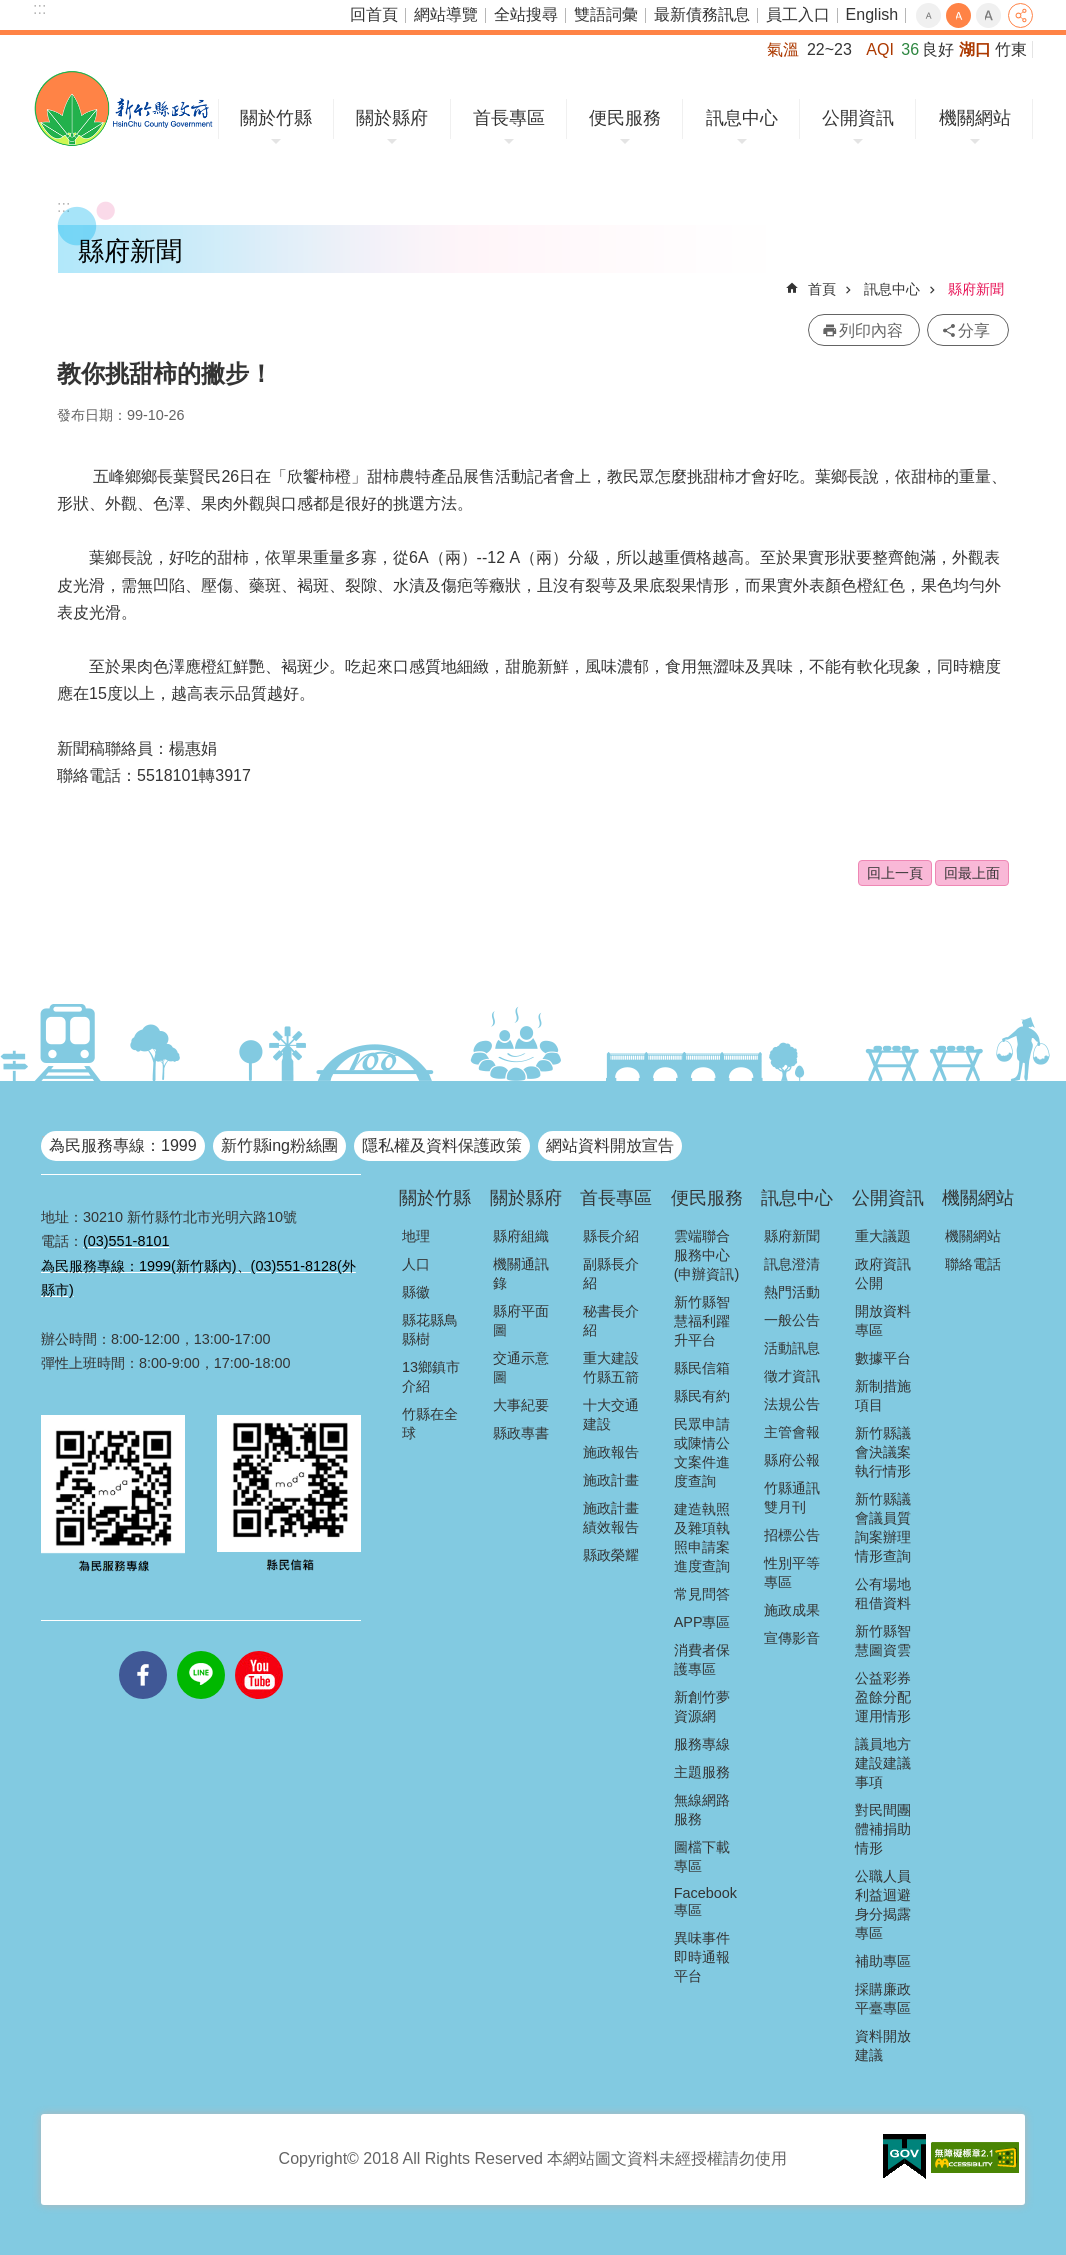 This screenshot has width=1066, height=2255. I want to click on 13鄉鎮市介紹, so click(431, 1376).